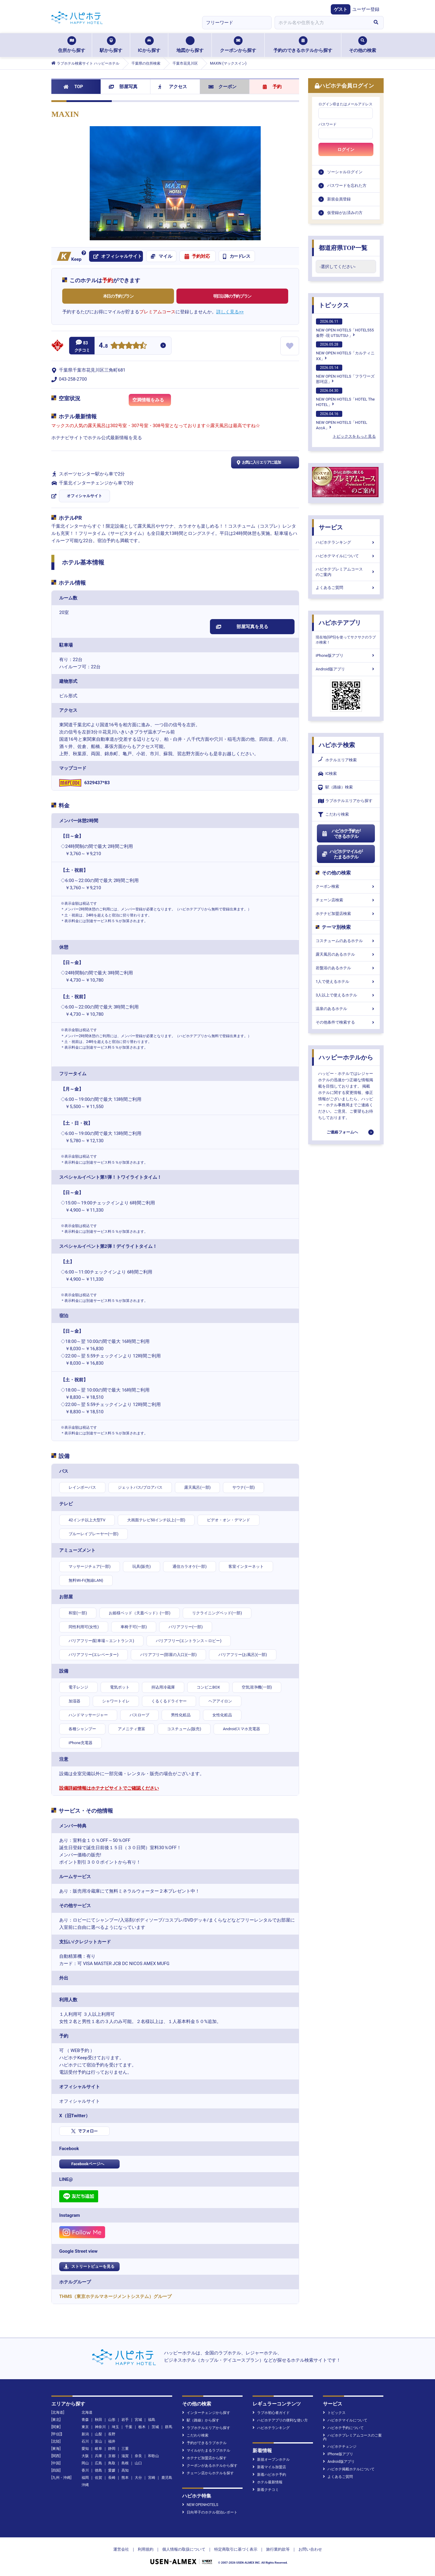  Describe the element at coordinates (354, 436) in the screenshot. I see `トピックスをもっと見る` at that location.